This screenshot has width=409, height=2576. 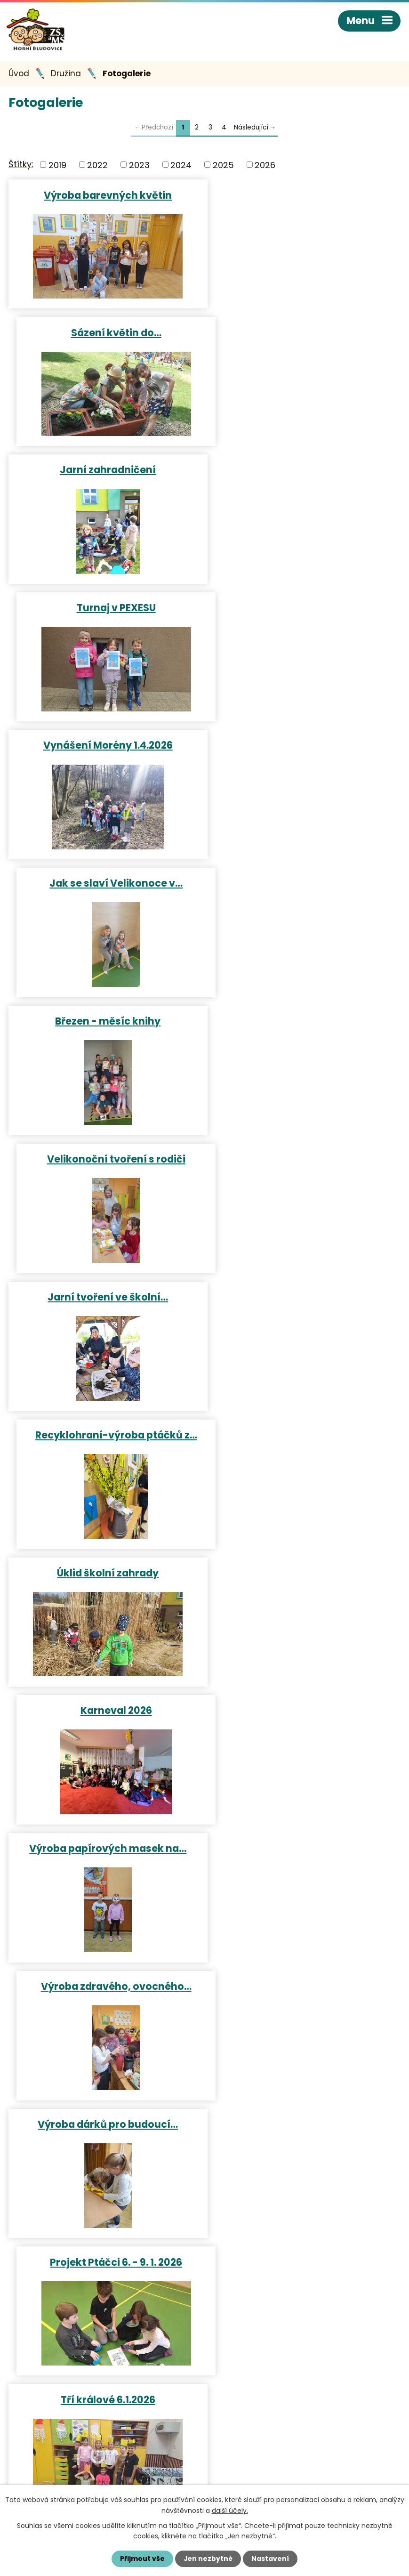 What do you see at coordinates (265, 166) in the screenshot?
I see `2026` at bounding box center [265, 166].